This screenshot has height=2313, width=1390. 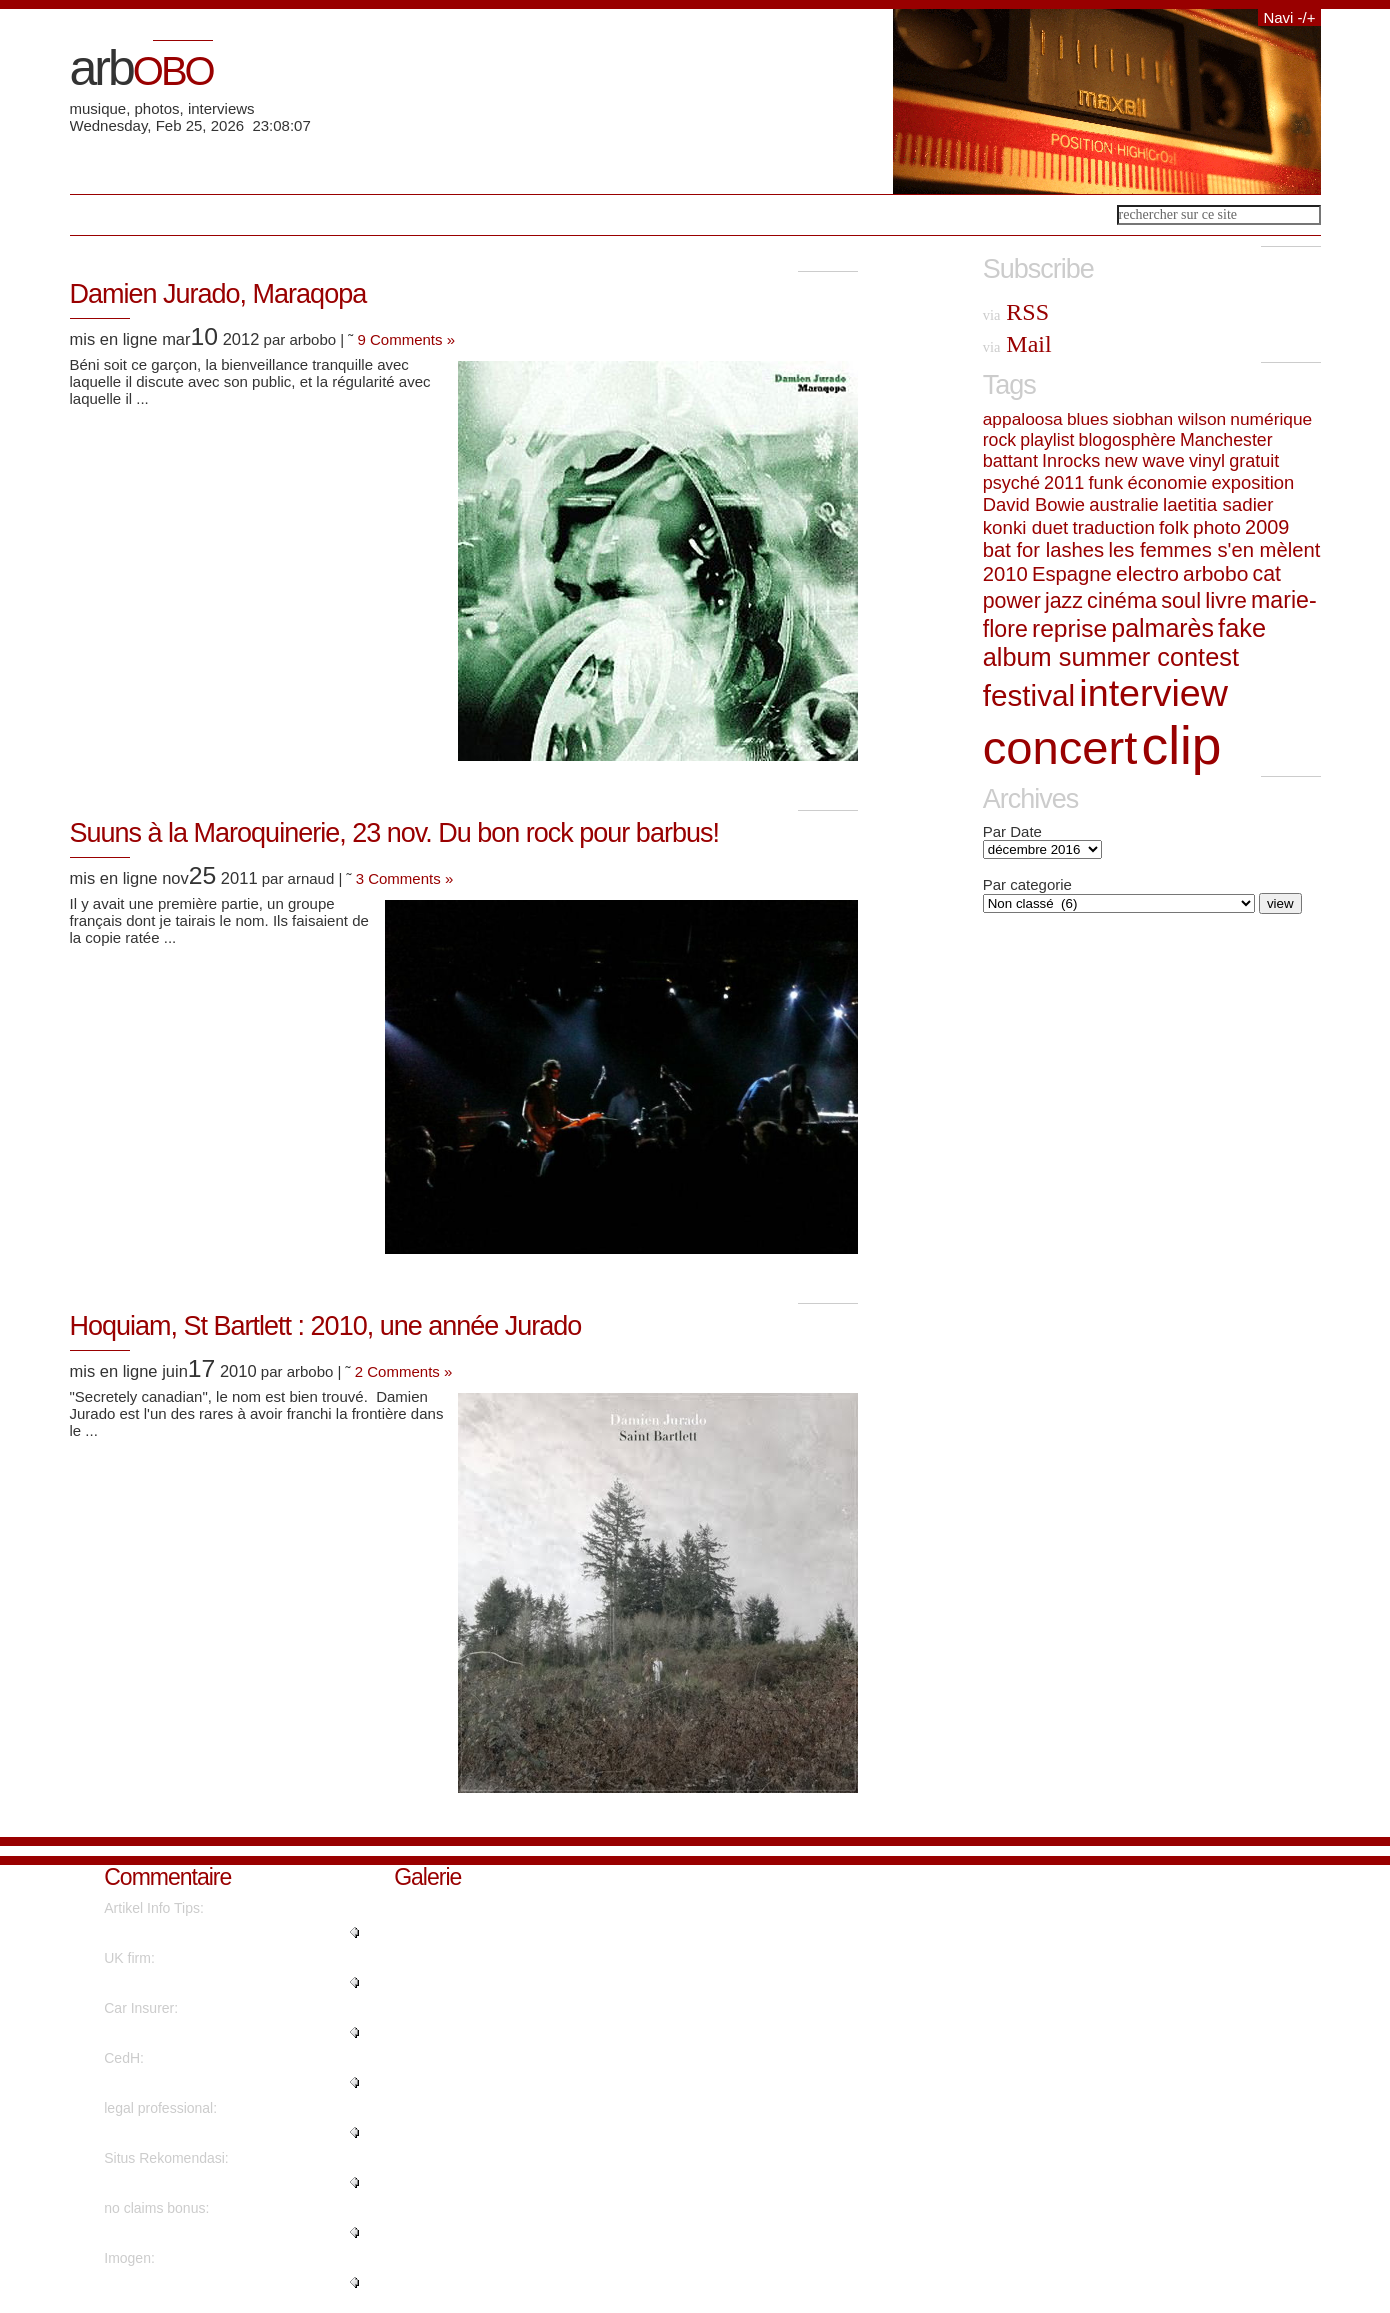 I want to click on fake album summer contest, so click(x=1124, y=642).